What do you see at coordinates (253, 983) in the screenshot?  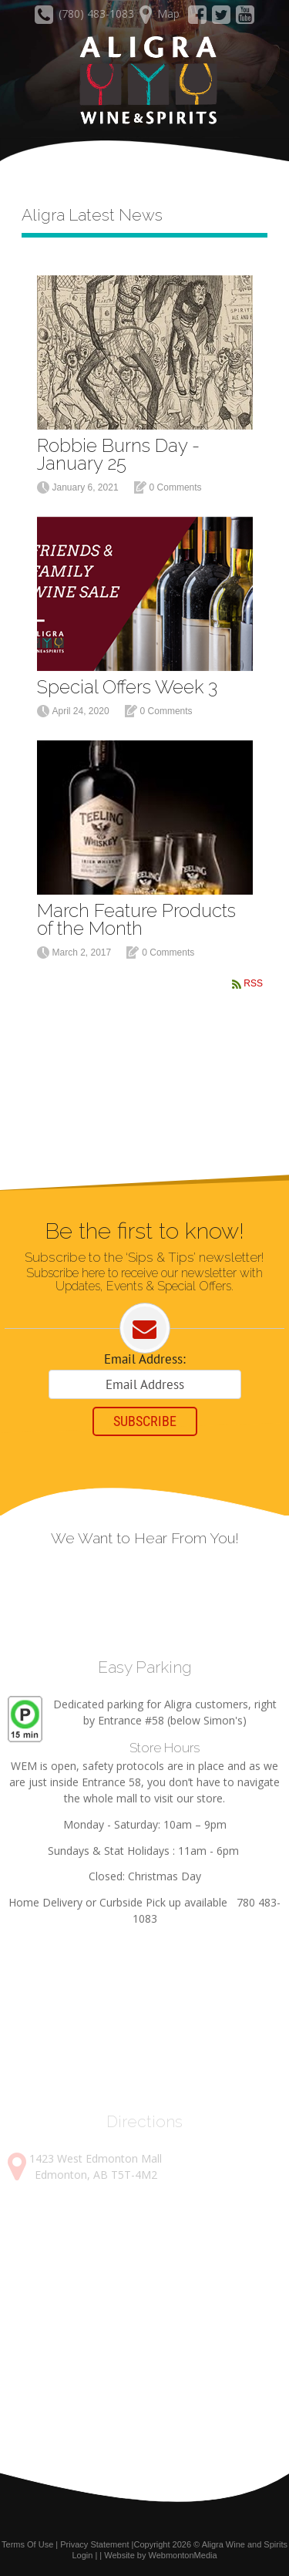 I see `RSS` at bounding box center [253, 983].